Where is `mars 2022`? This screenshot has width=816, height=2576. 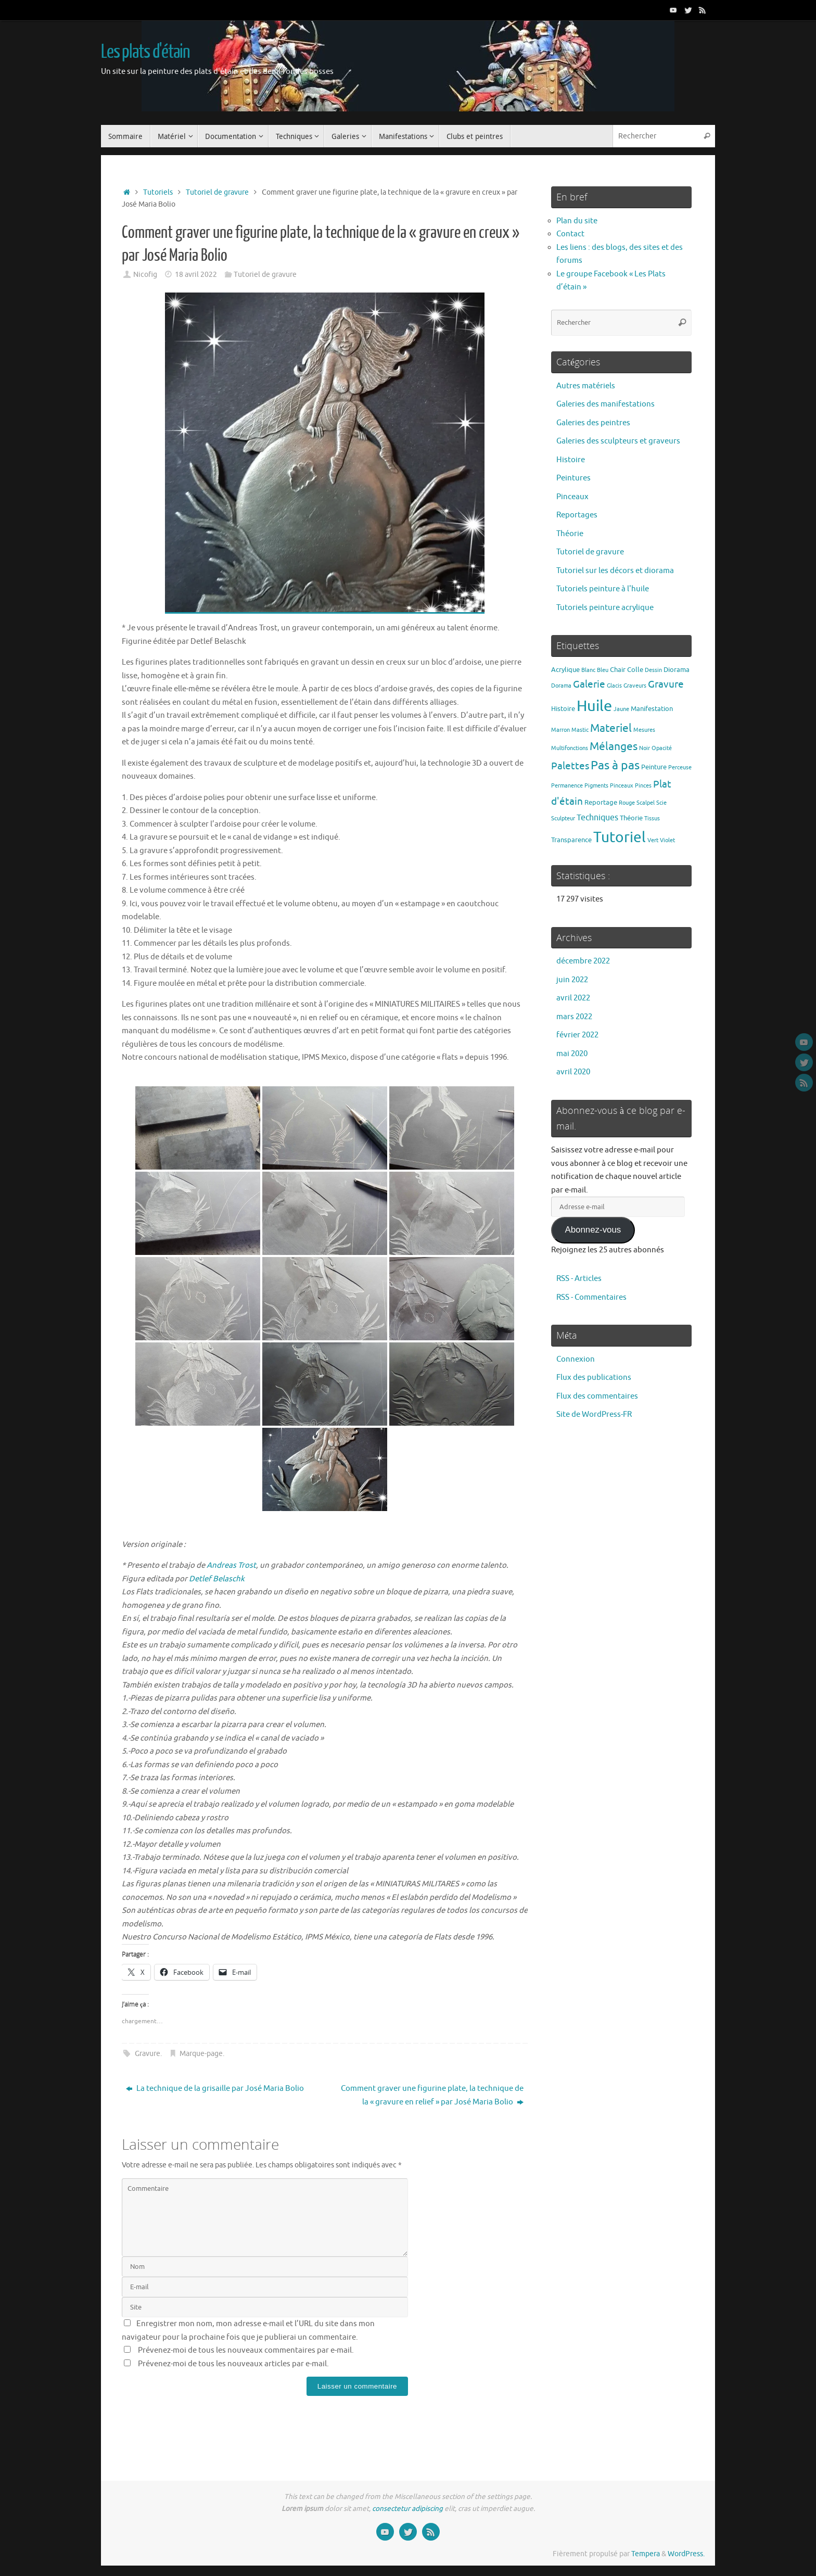
mars 2022 is located at coordinates (574, 1017).